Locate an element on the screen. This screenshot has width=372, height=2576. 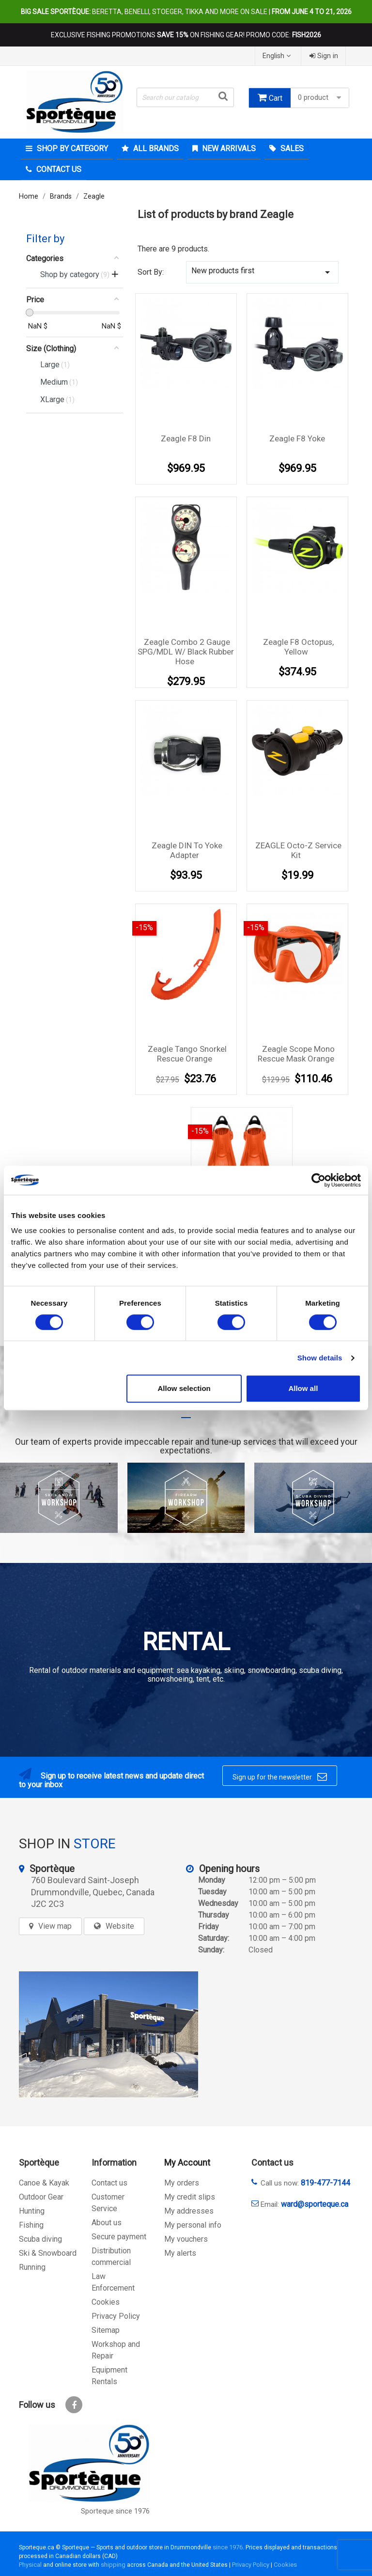
819-477-7144 is located at coordinates (325, 2182).